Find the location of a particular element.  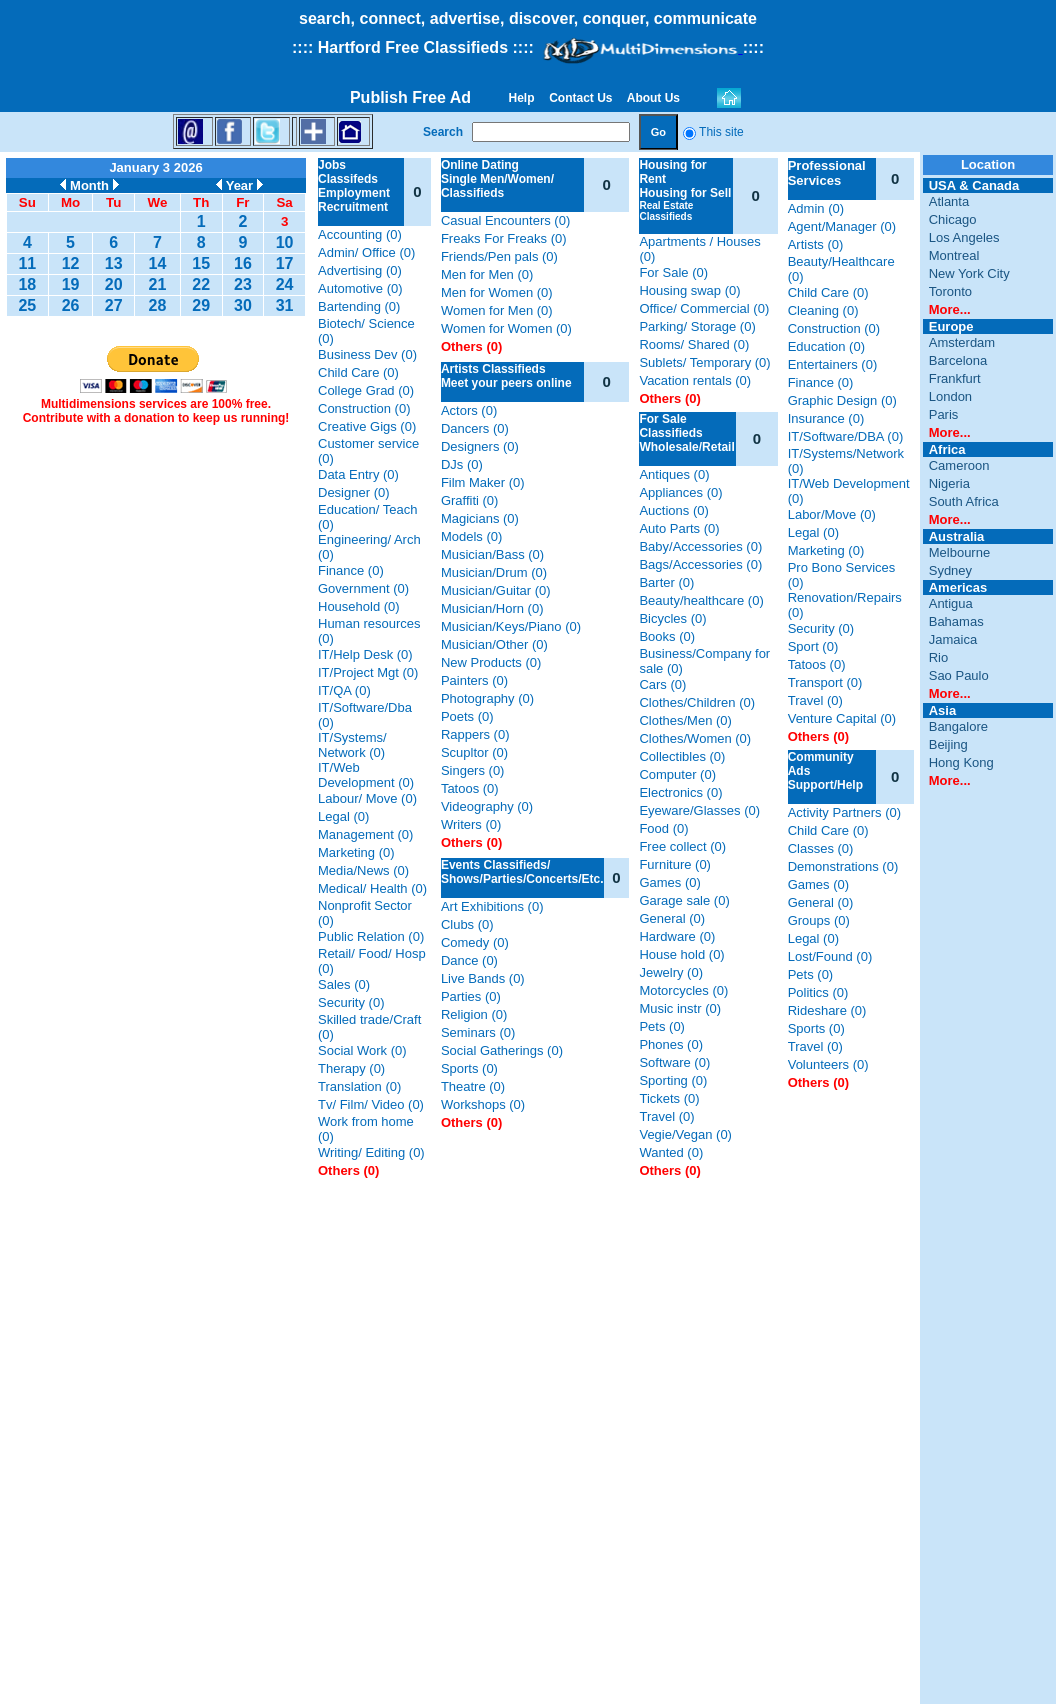

Marketing (0) is located at coordinates (356, 852).